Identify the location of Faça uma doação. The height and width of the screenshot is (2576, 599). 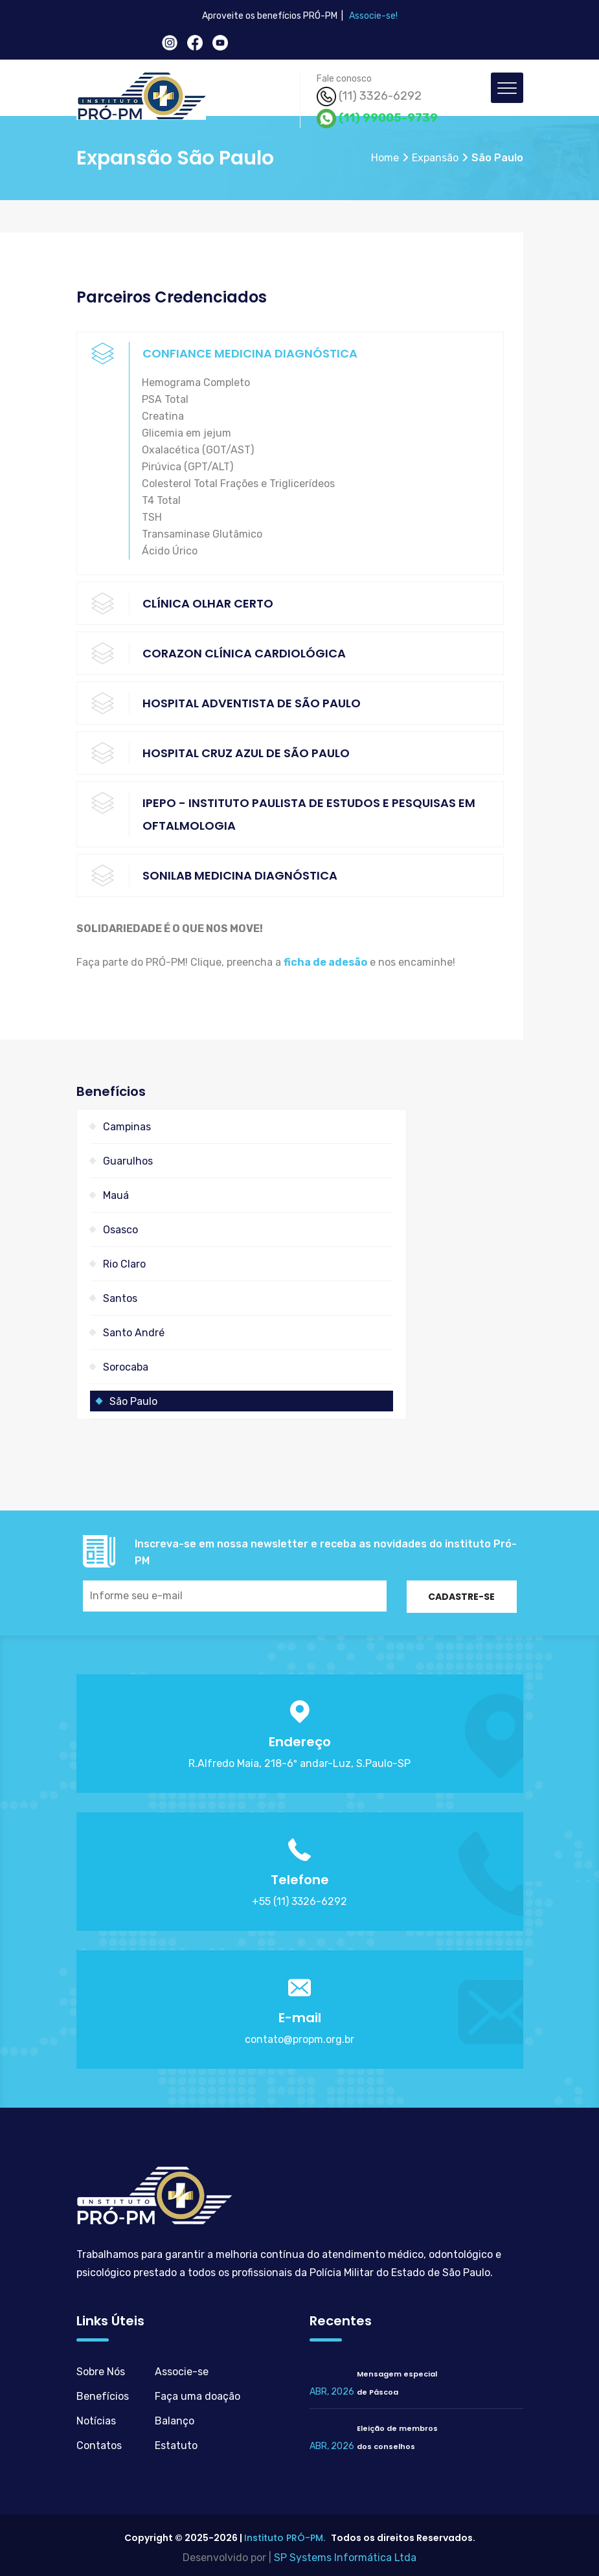
(197, 2396).